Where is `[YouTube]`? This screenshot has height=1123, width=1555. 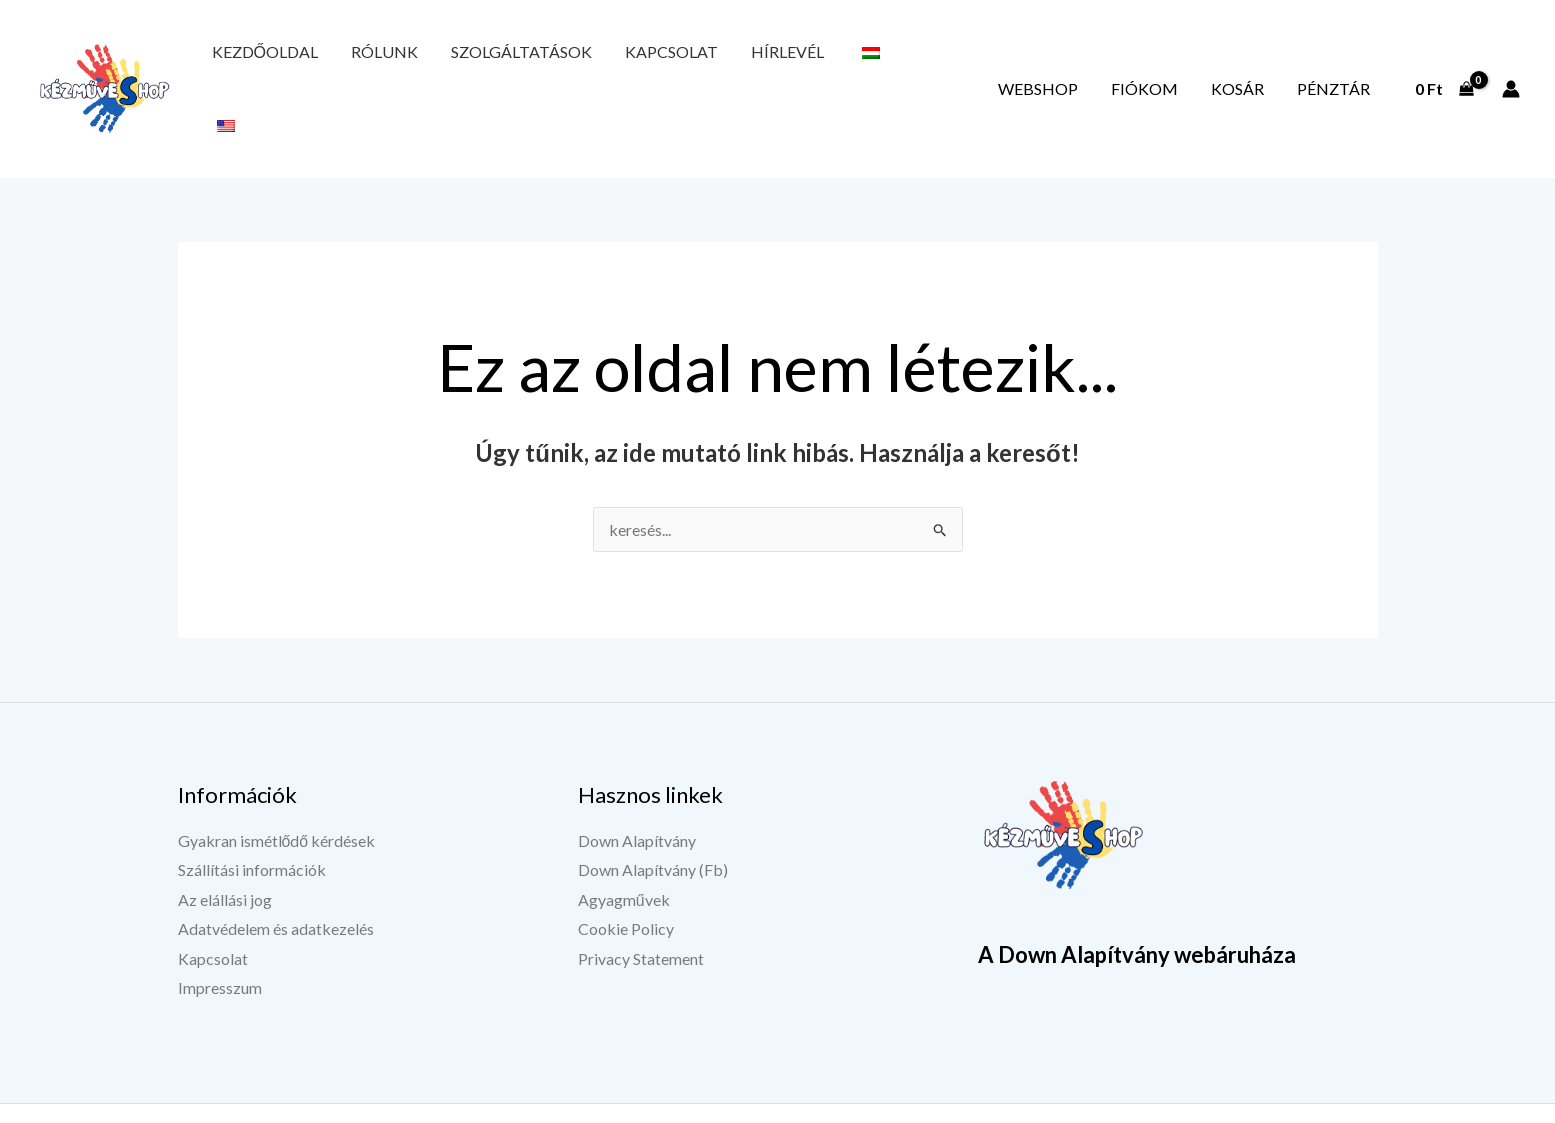 [YouTube] is located at coordinates (1198, 1090).